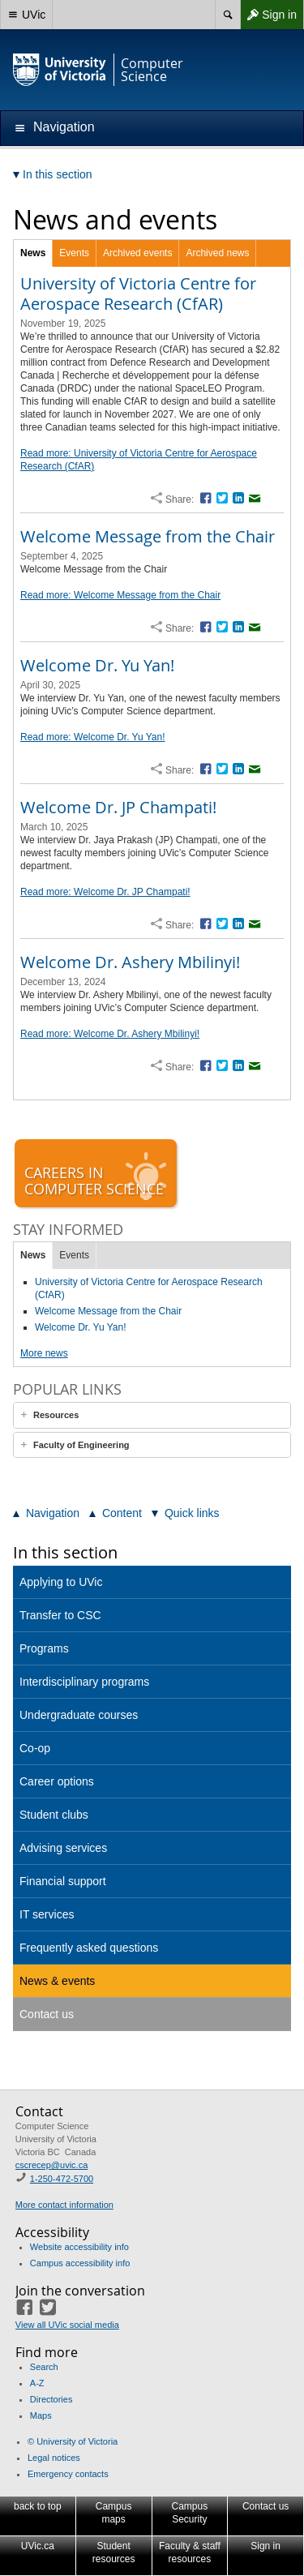 The width and height of the screenshot is (304, 2576). I want to click on University of Victoria Centre for Aerospace Research (CfAR), so click(138, 293).